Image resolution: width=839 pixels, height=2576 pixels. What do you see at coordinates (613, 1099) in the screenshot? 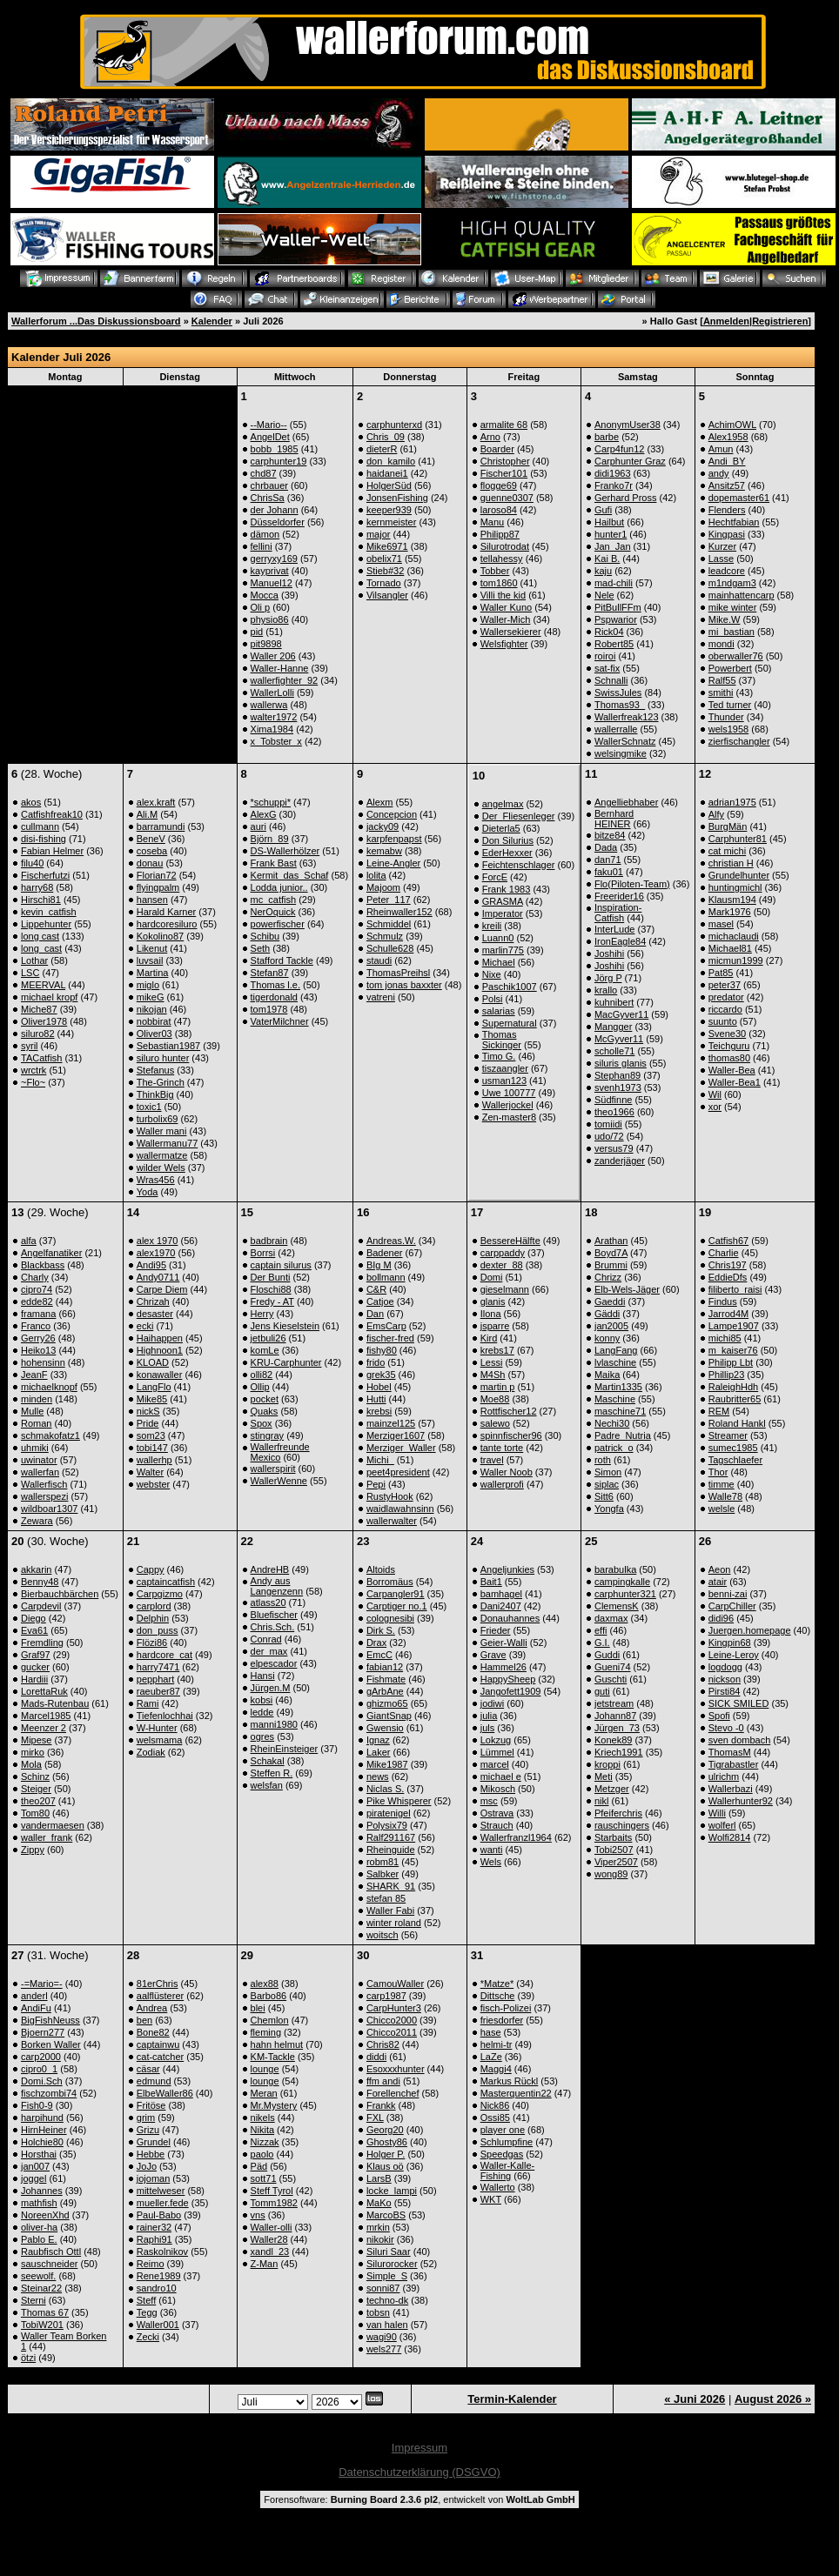
I see `Südfinne` at bounding box center [613, 1099].